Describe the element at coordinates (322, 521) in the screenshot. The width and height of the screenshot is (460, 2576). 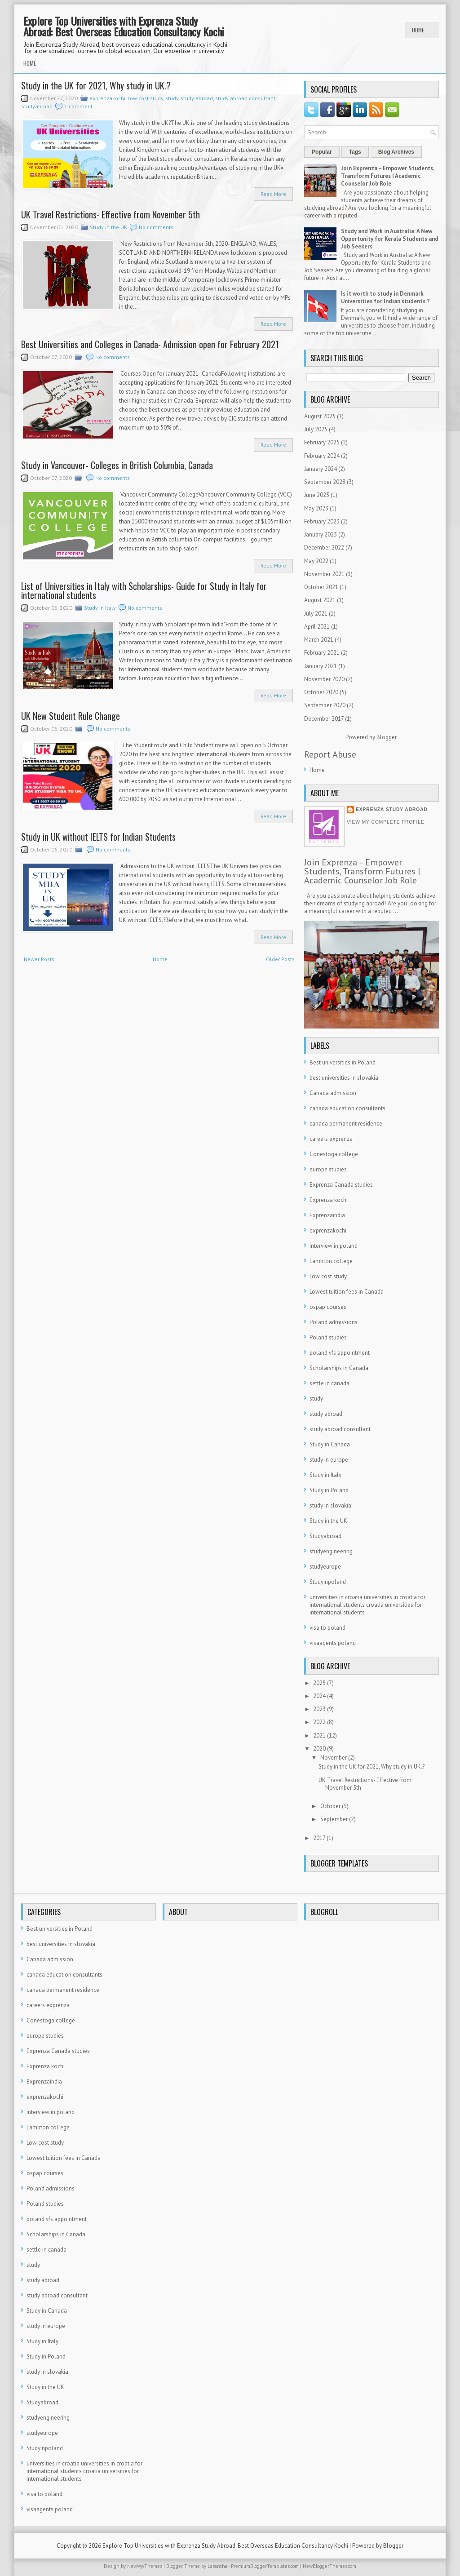
I see `February 2023` at that location.